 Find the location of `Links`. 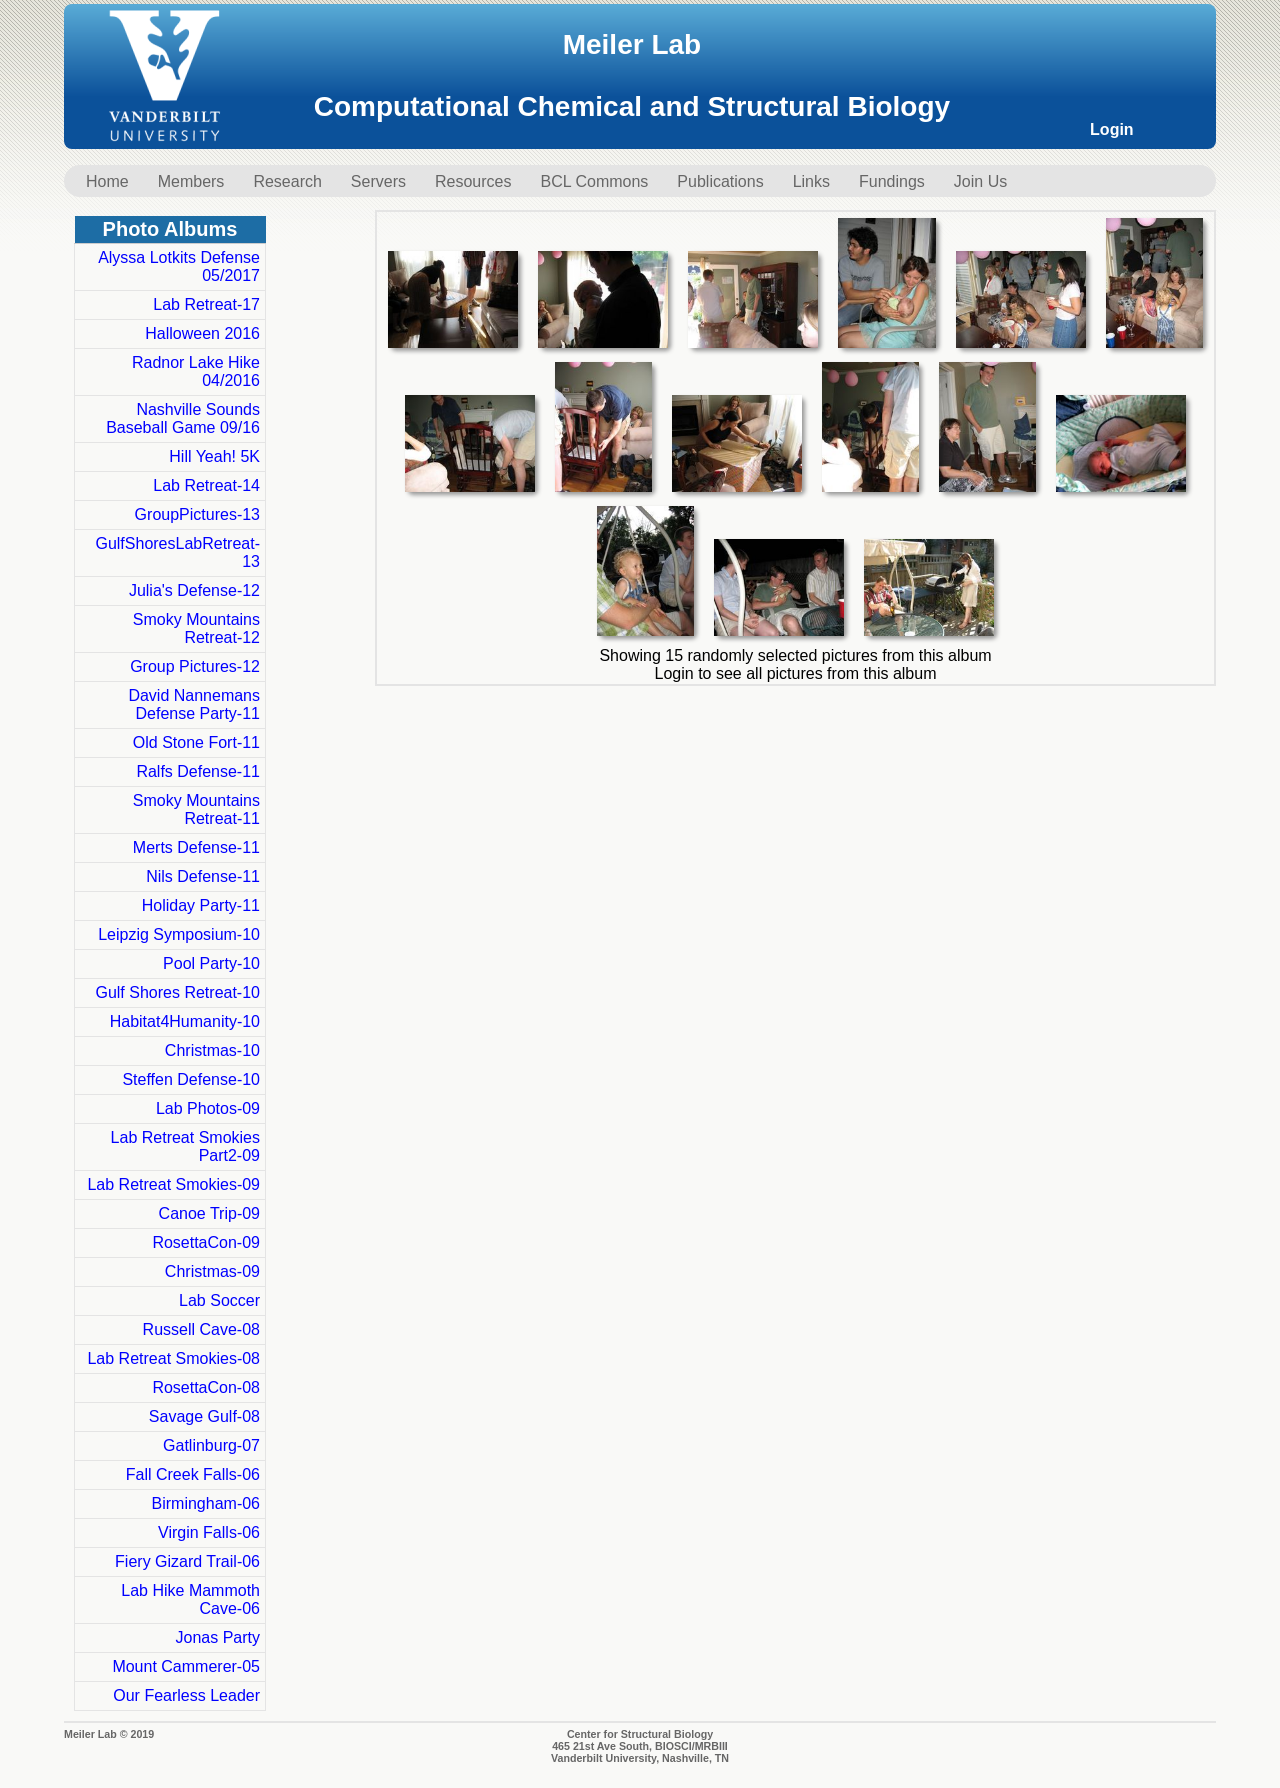

Links is located at coordinates (811, 181).